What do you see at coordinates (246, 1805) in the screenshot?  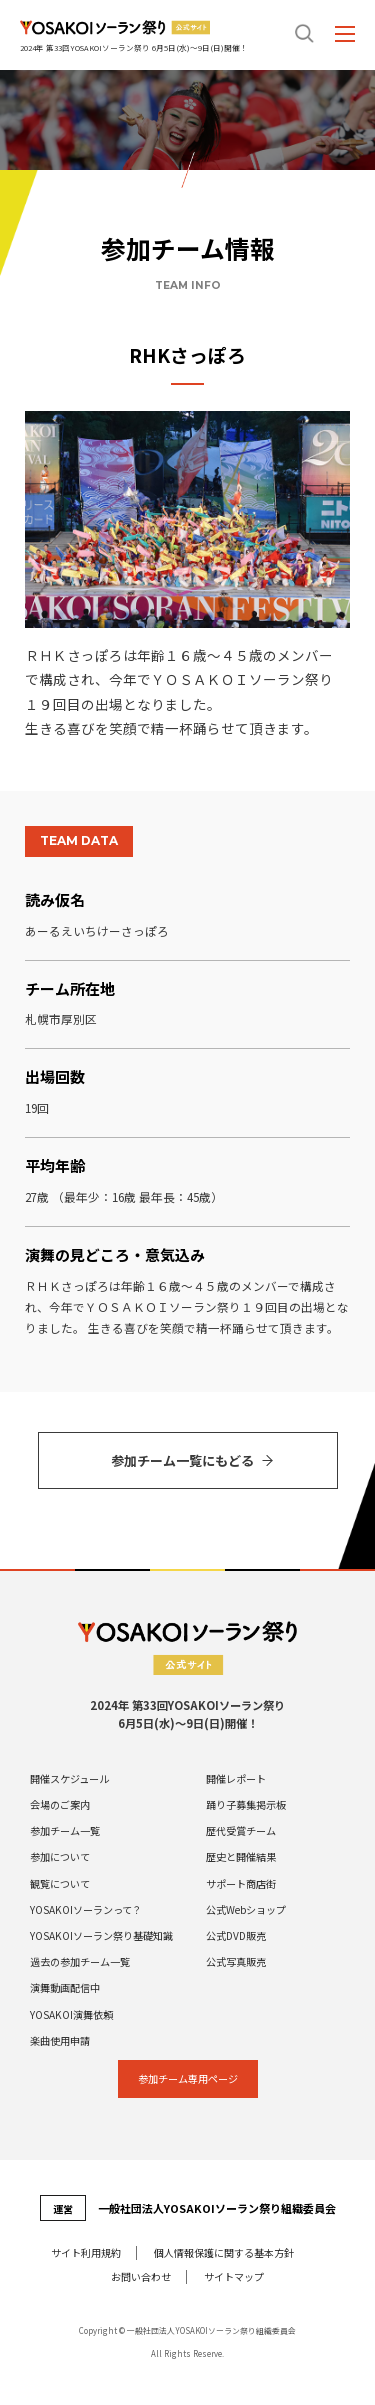 I see `踊り子募集掲示板` at bounding box center [246, 1805].